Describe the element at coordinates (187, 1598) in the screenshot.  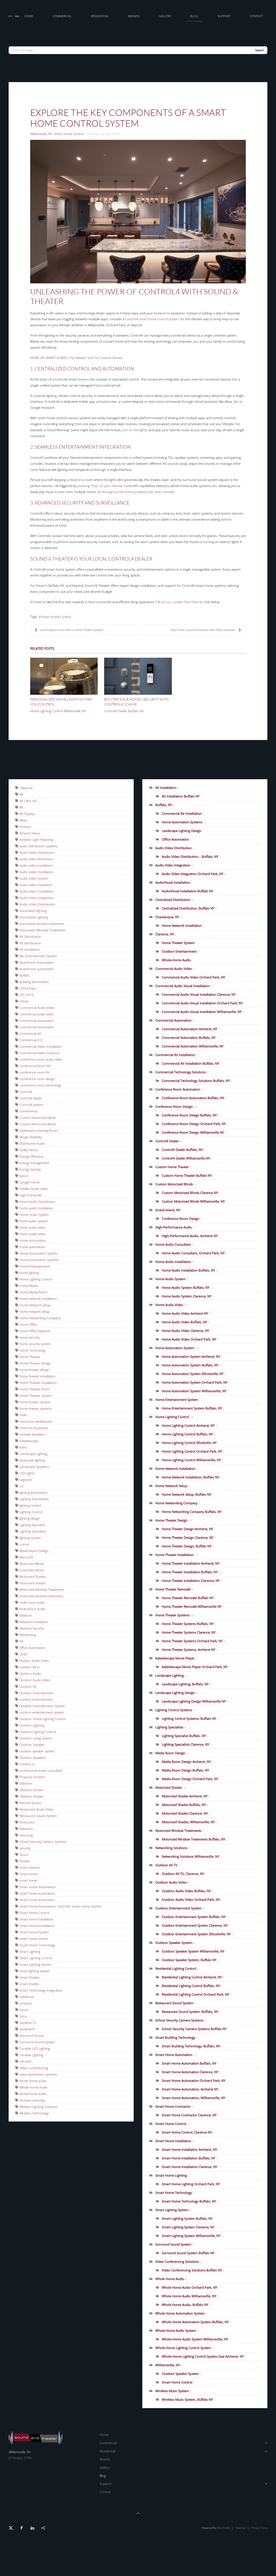
I see `Home Theater Remodel Buffalo NY` at that location.